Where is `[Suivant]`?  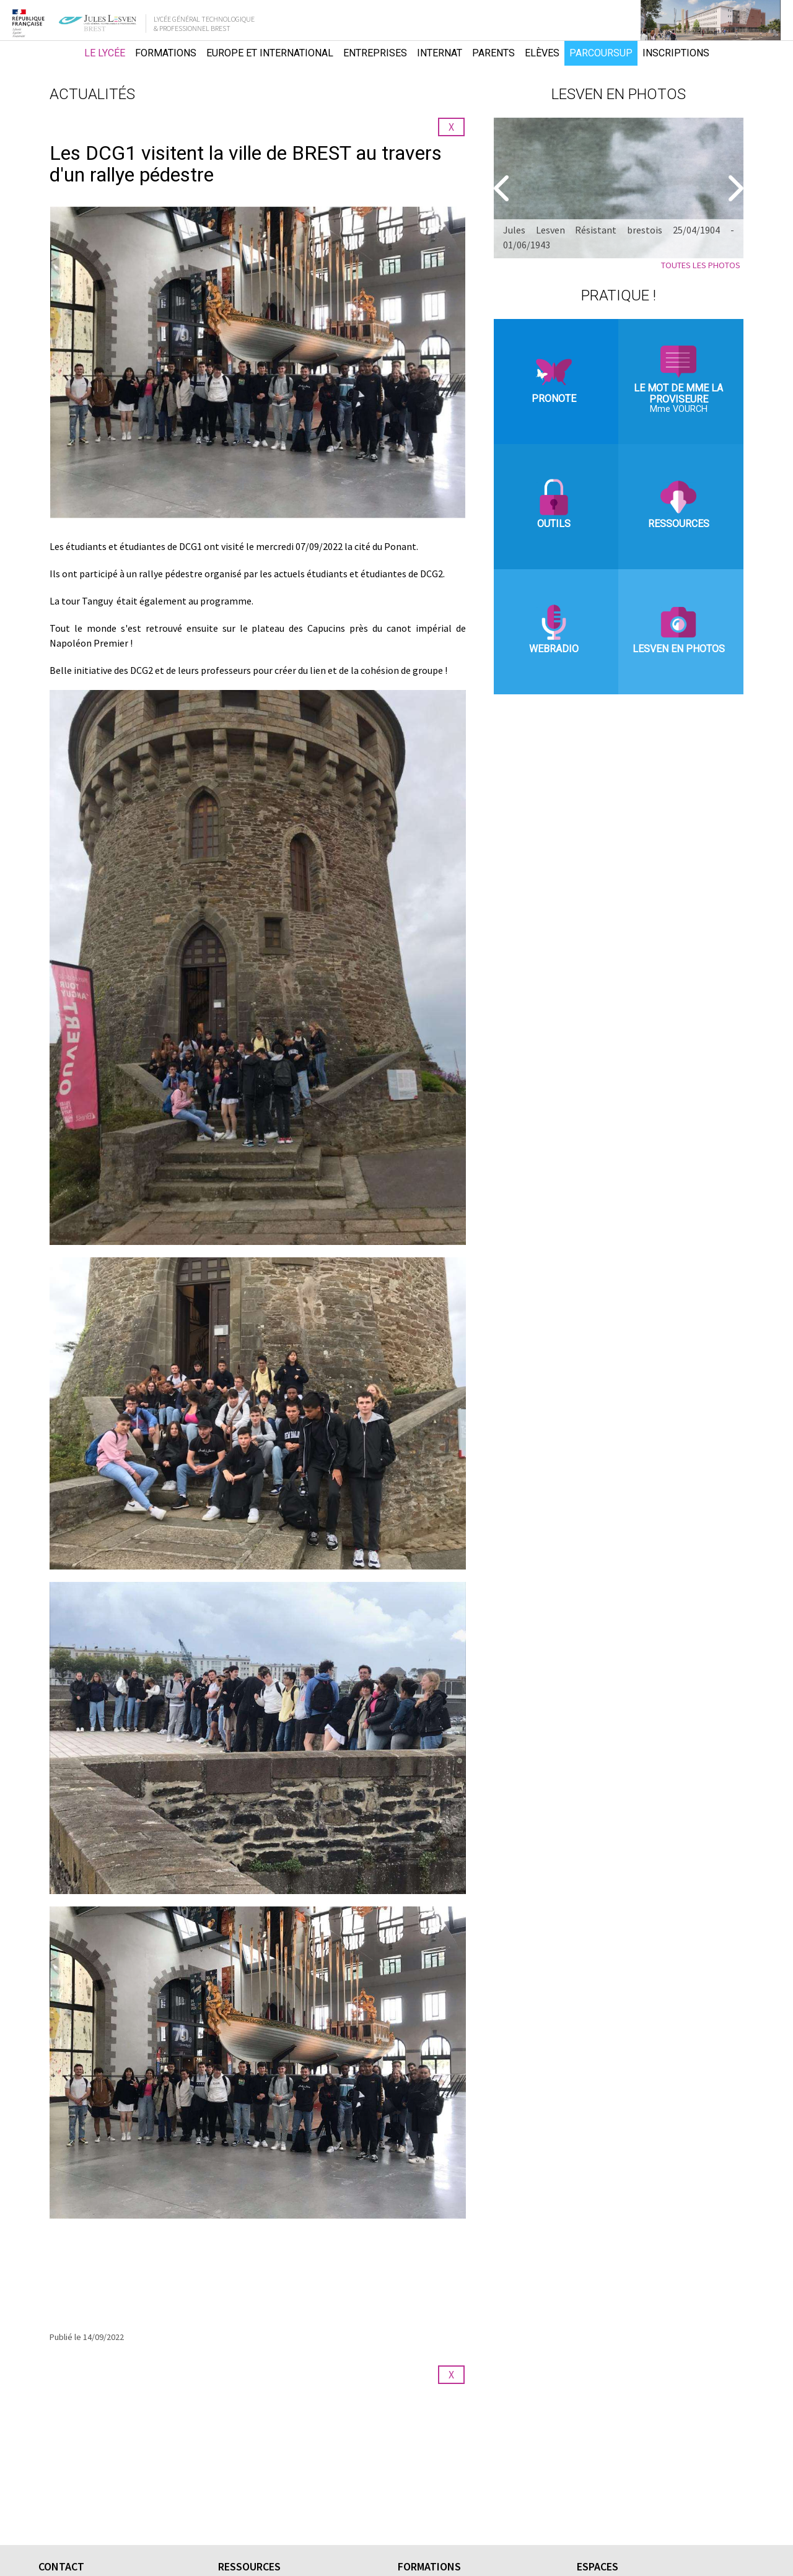 [Suivant] is located at coordinates (734, 188).